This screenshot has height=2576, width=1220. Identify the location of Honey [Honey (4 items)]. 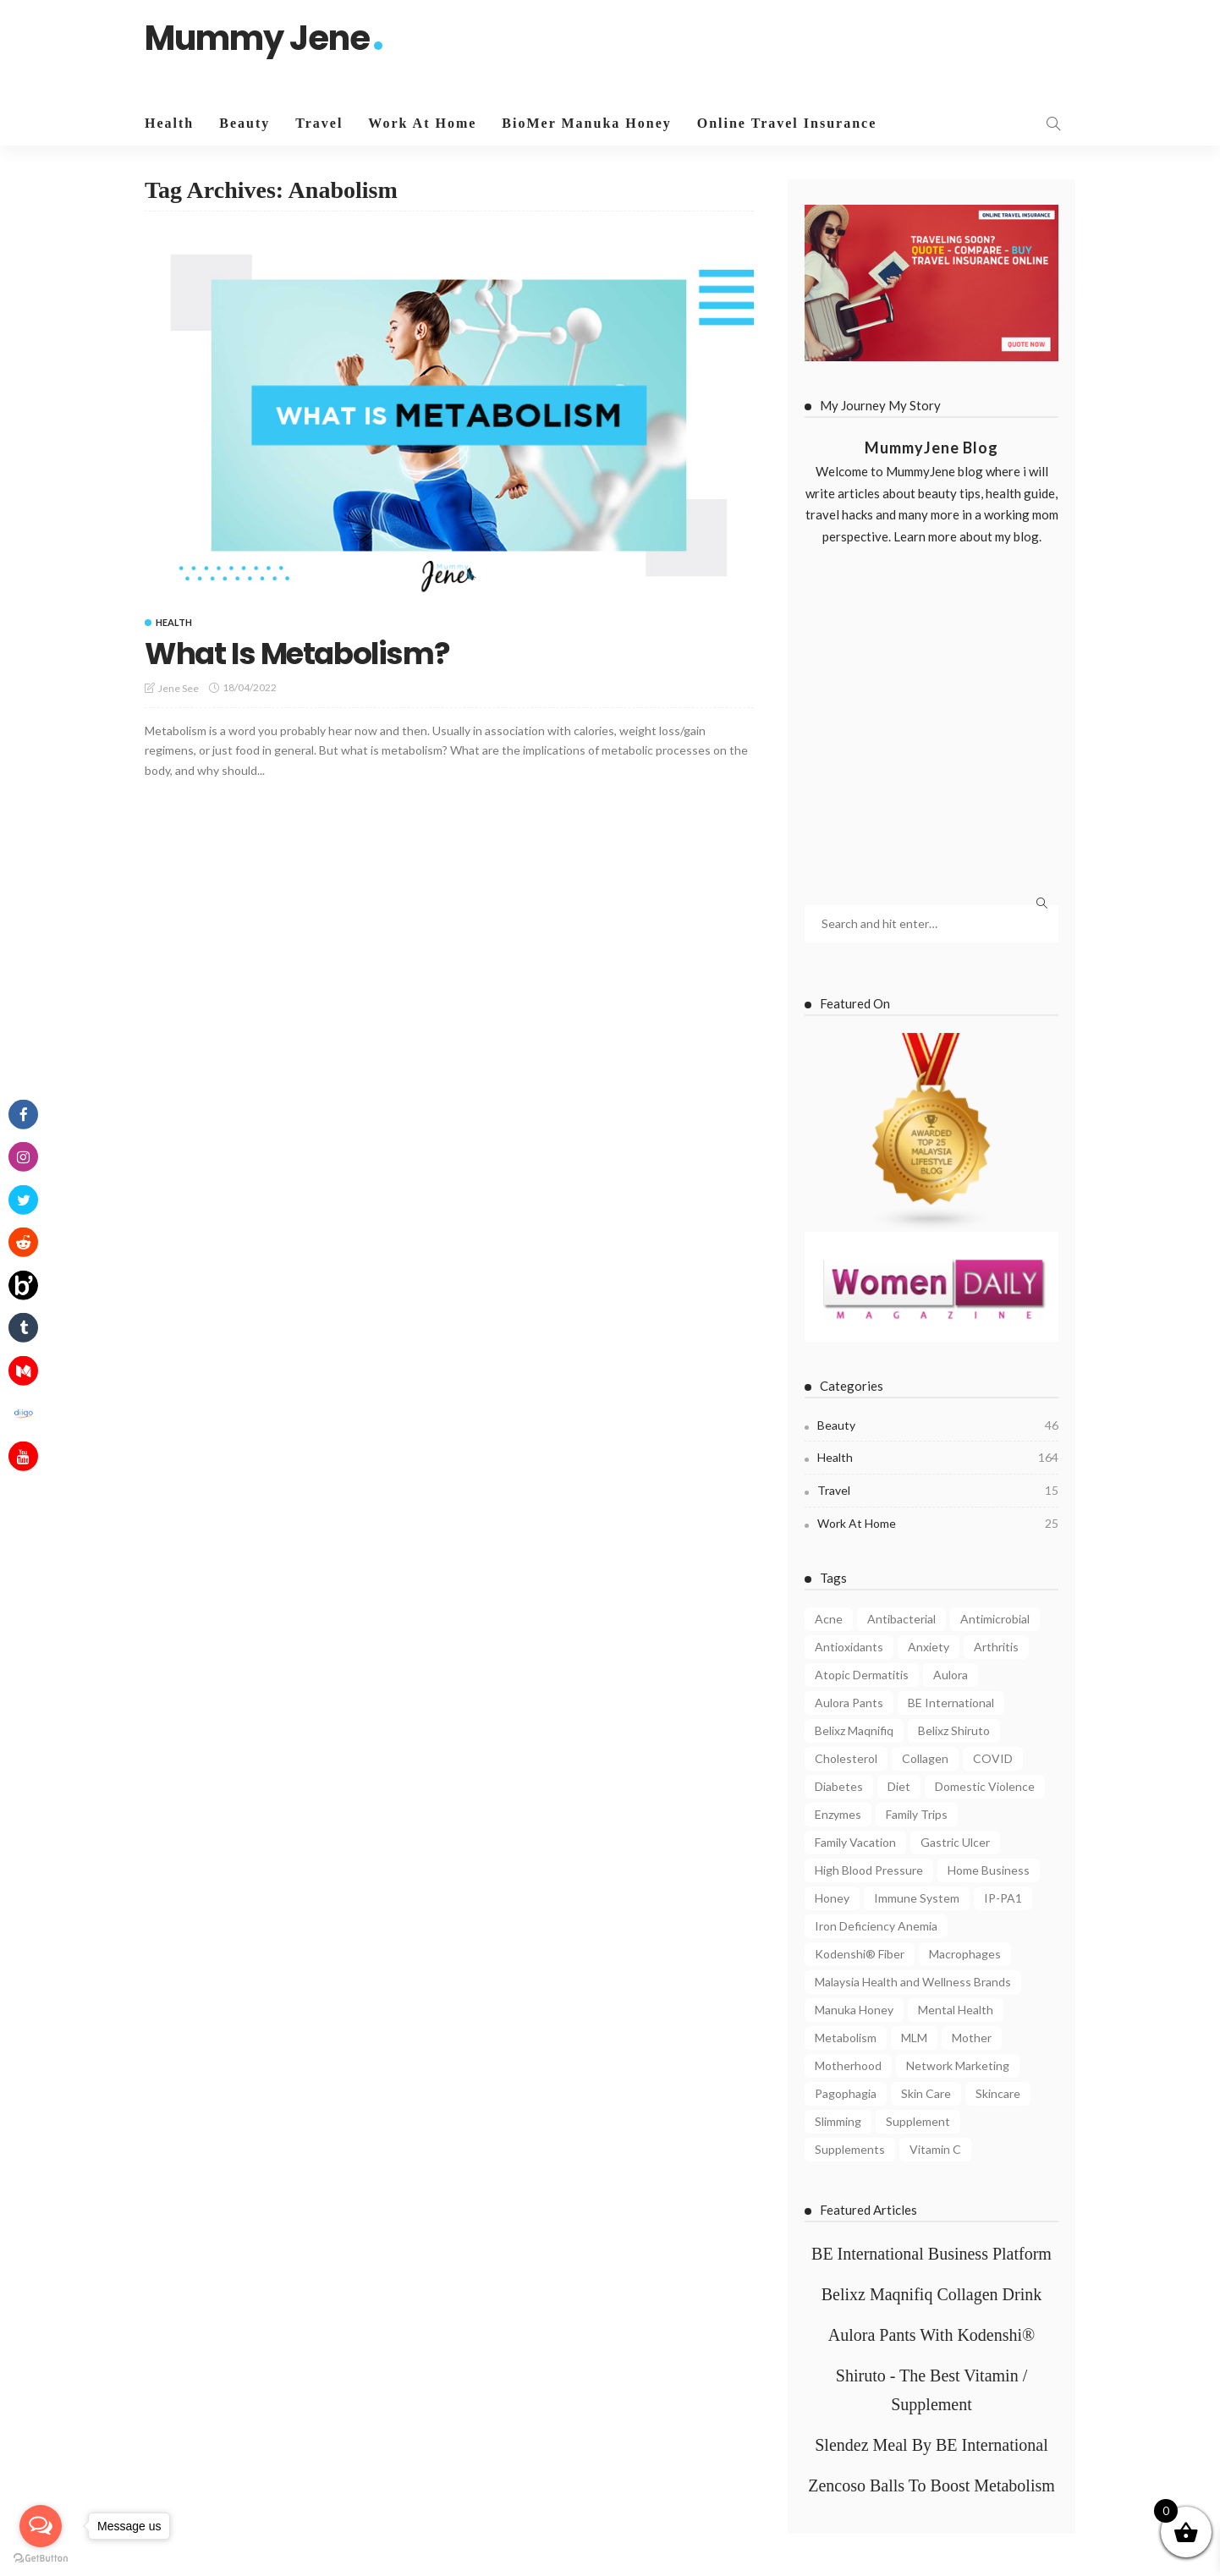
(832, 1898).